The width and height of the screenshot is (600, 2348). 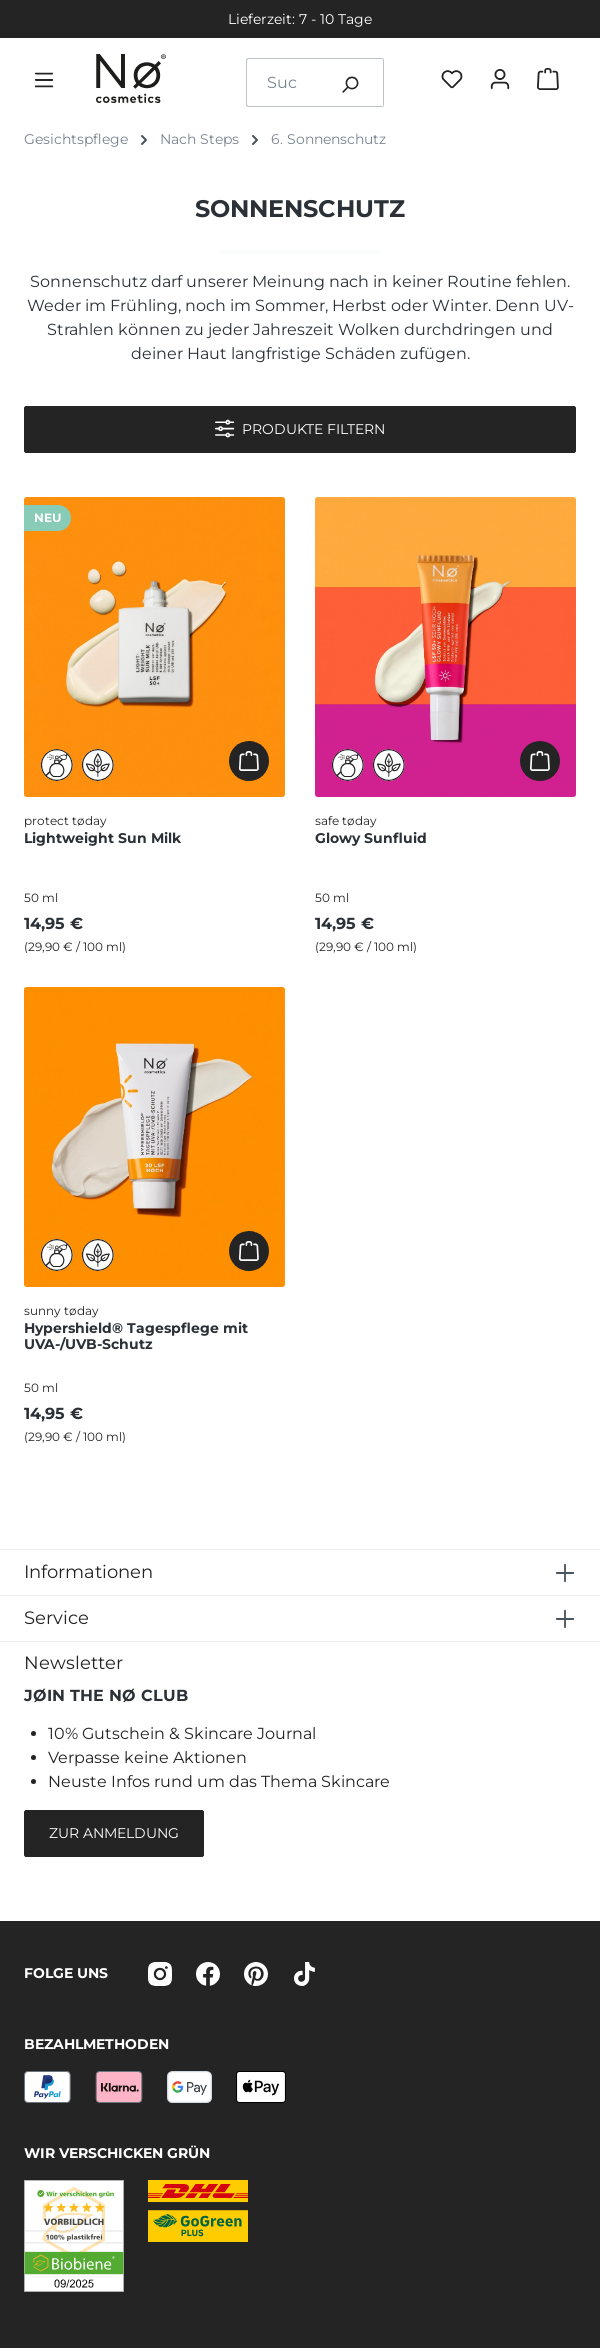 What do you see at coordinates (281, 82) in the screenshot?
I see `[combobox]` at bounding box center [281, 82].